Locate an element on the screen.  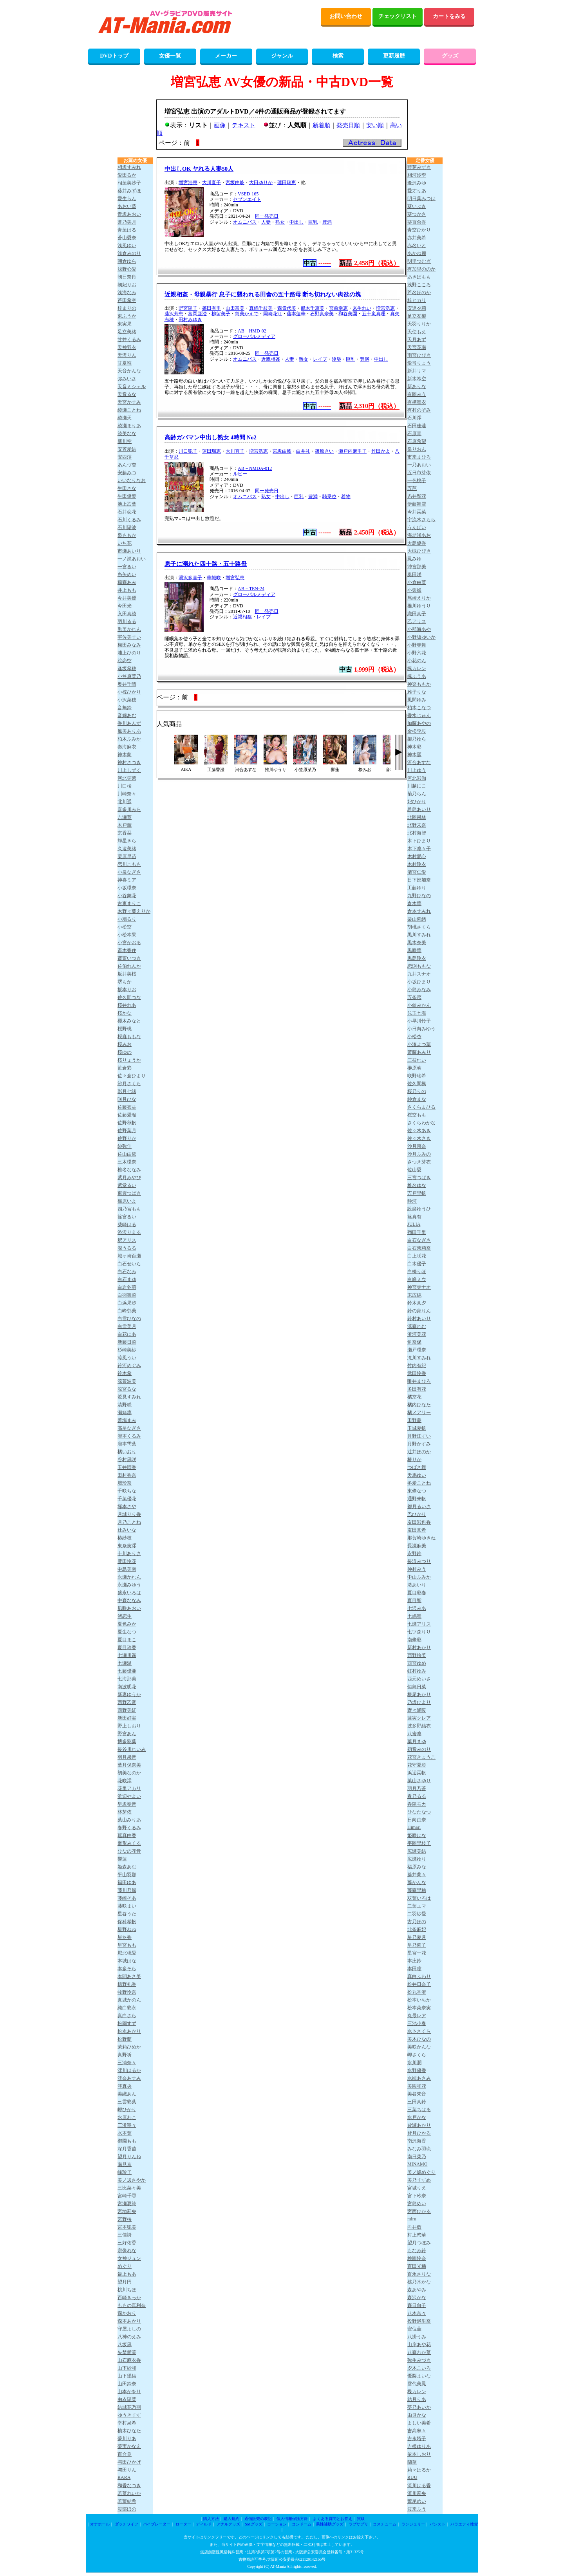
響蓮 is located at coordinates (122, 1859).